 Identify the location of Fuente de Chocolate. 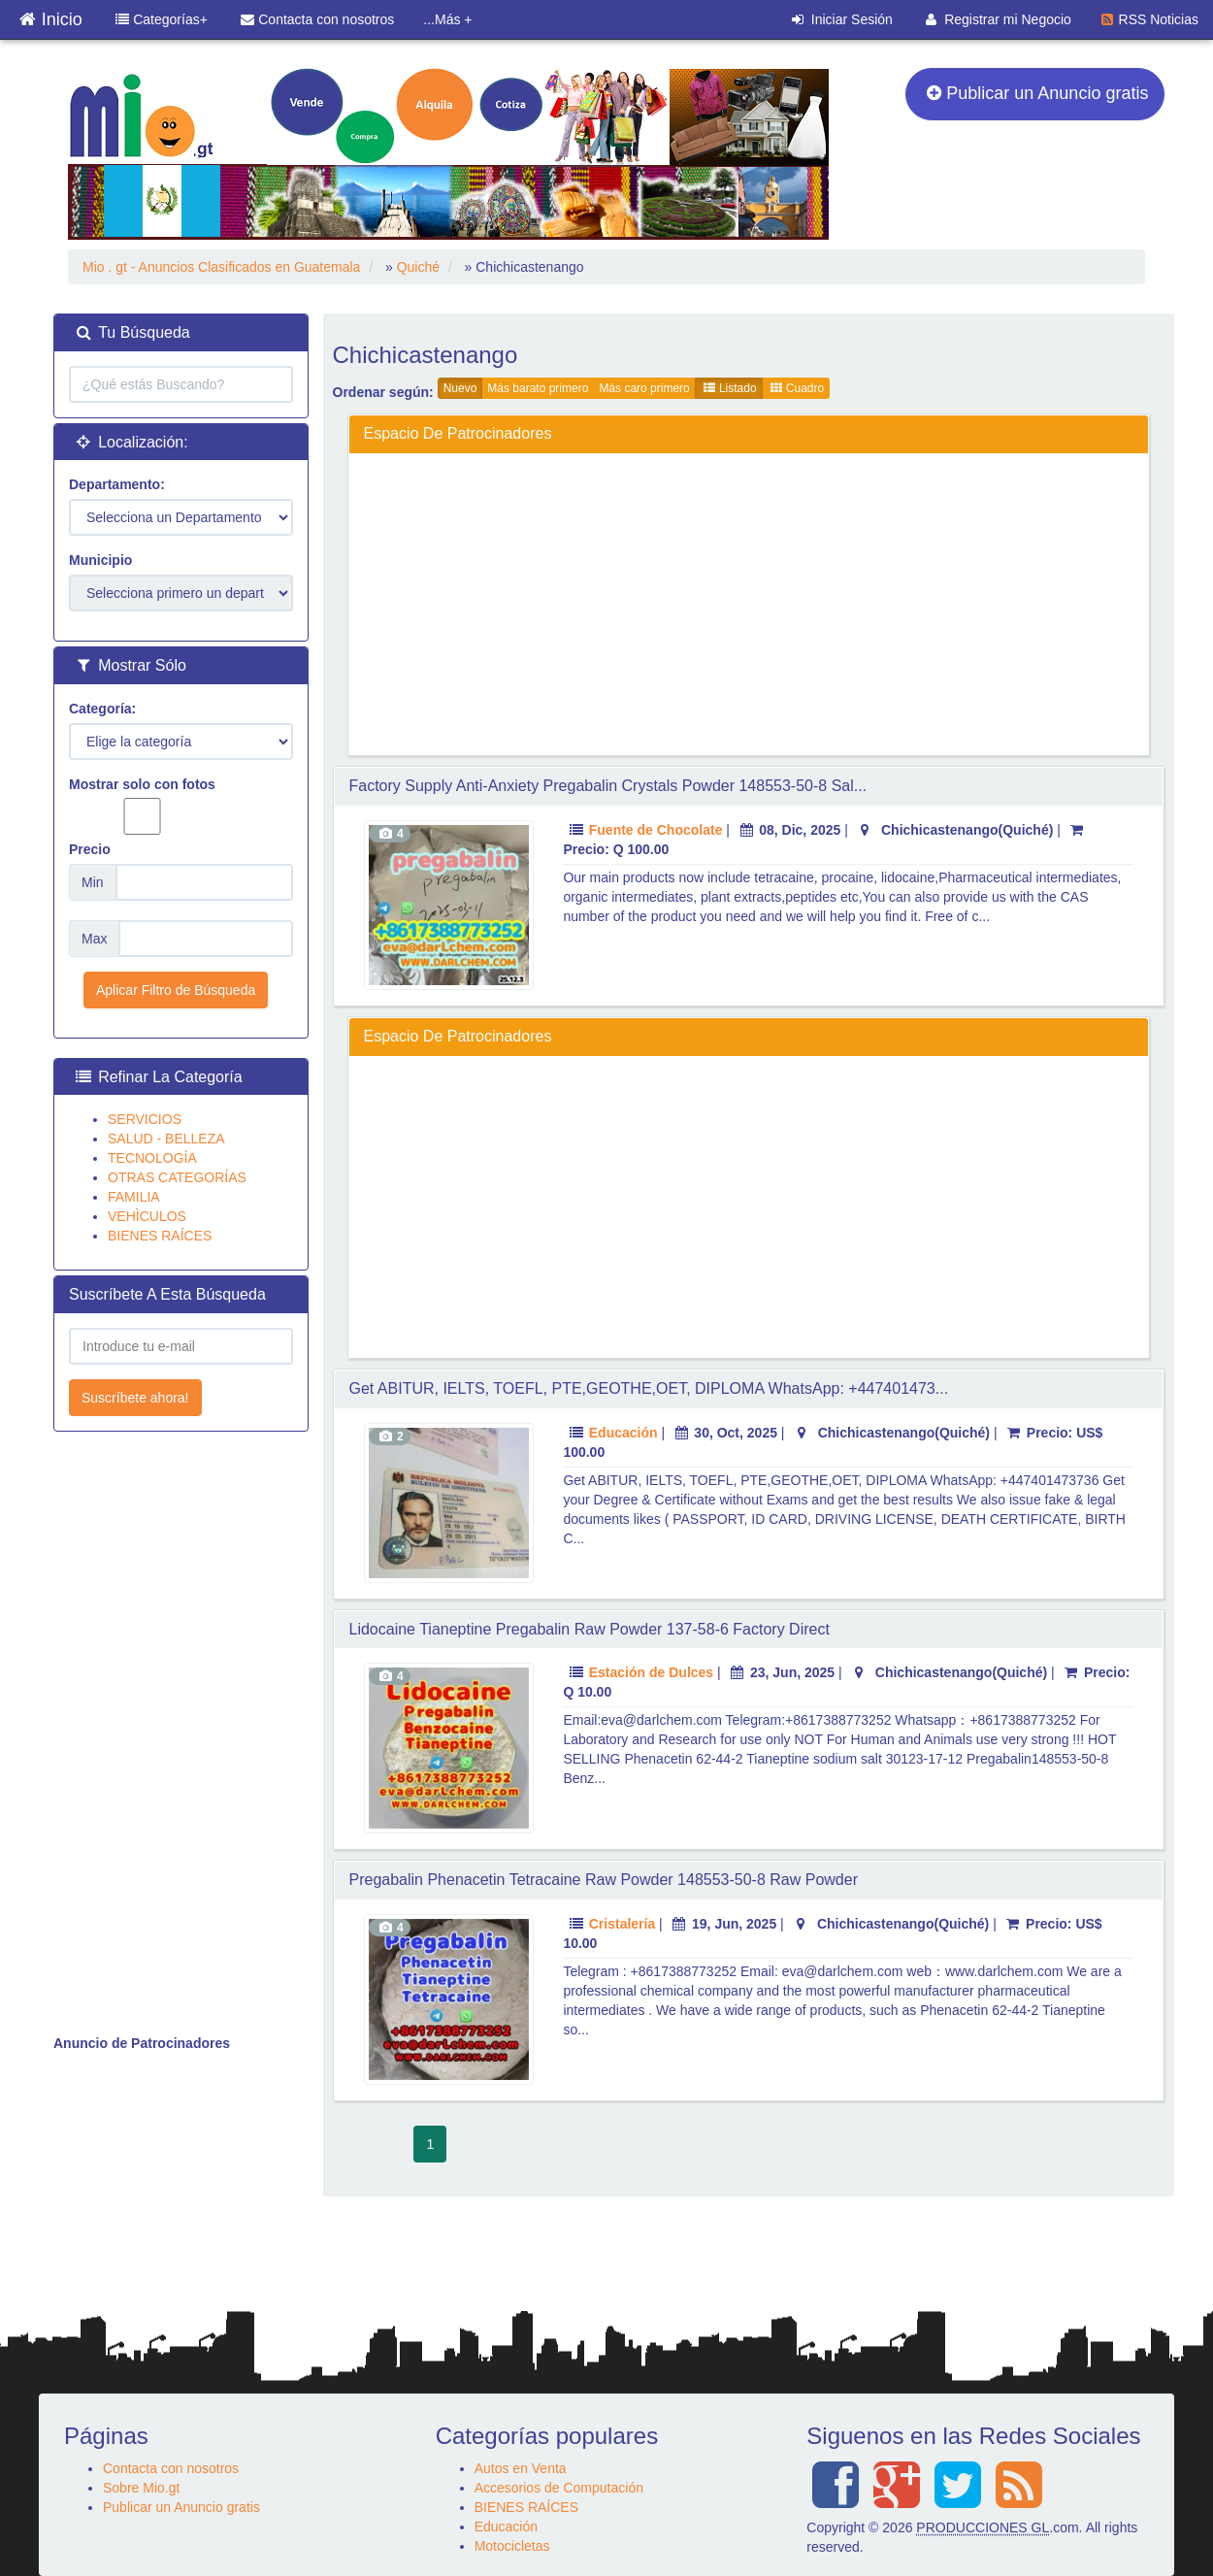
(656, 830).